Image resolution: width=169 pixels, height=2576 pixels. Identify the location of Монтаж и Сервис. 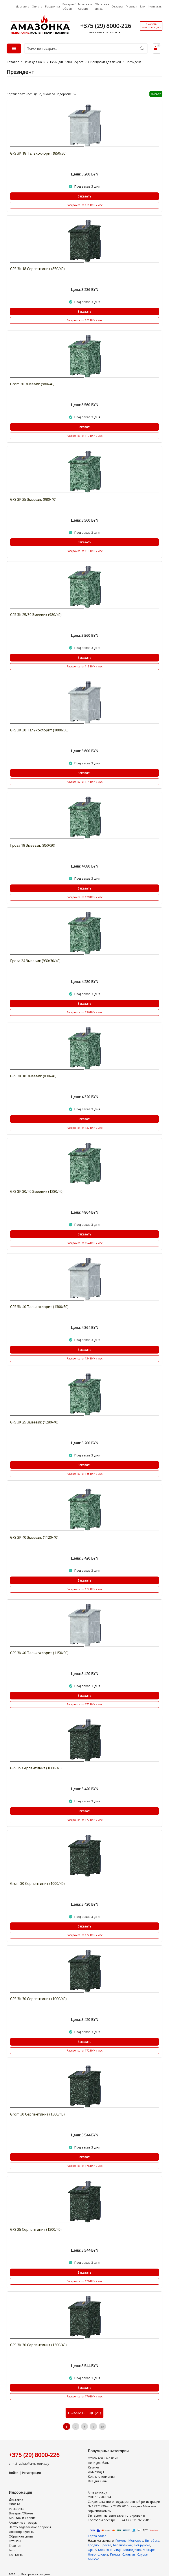
(85, 6).